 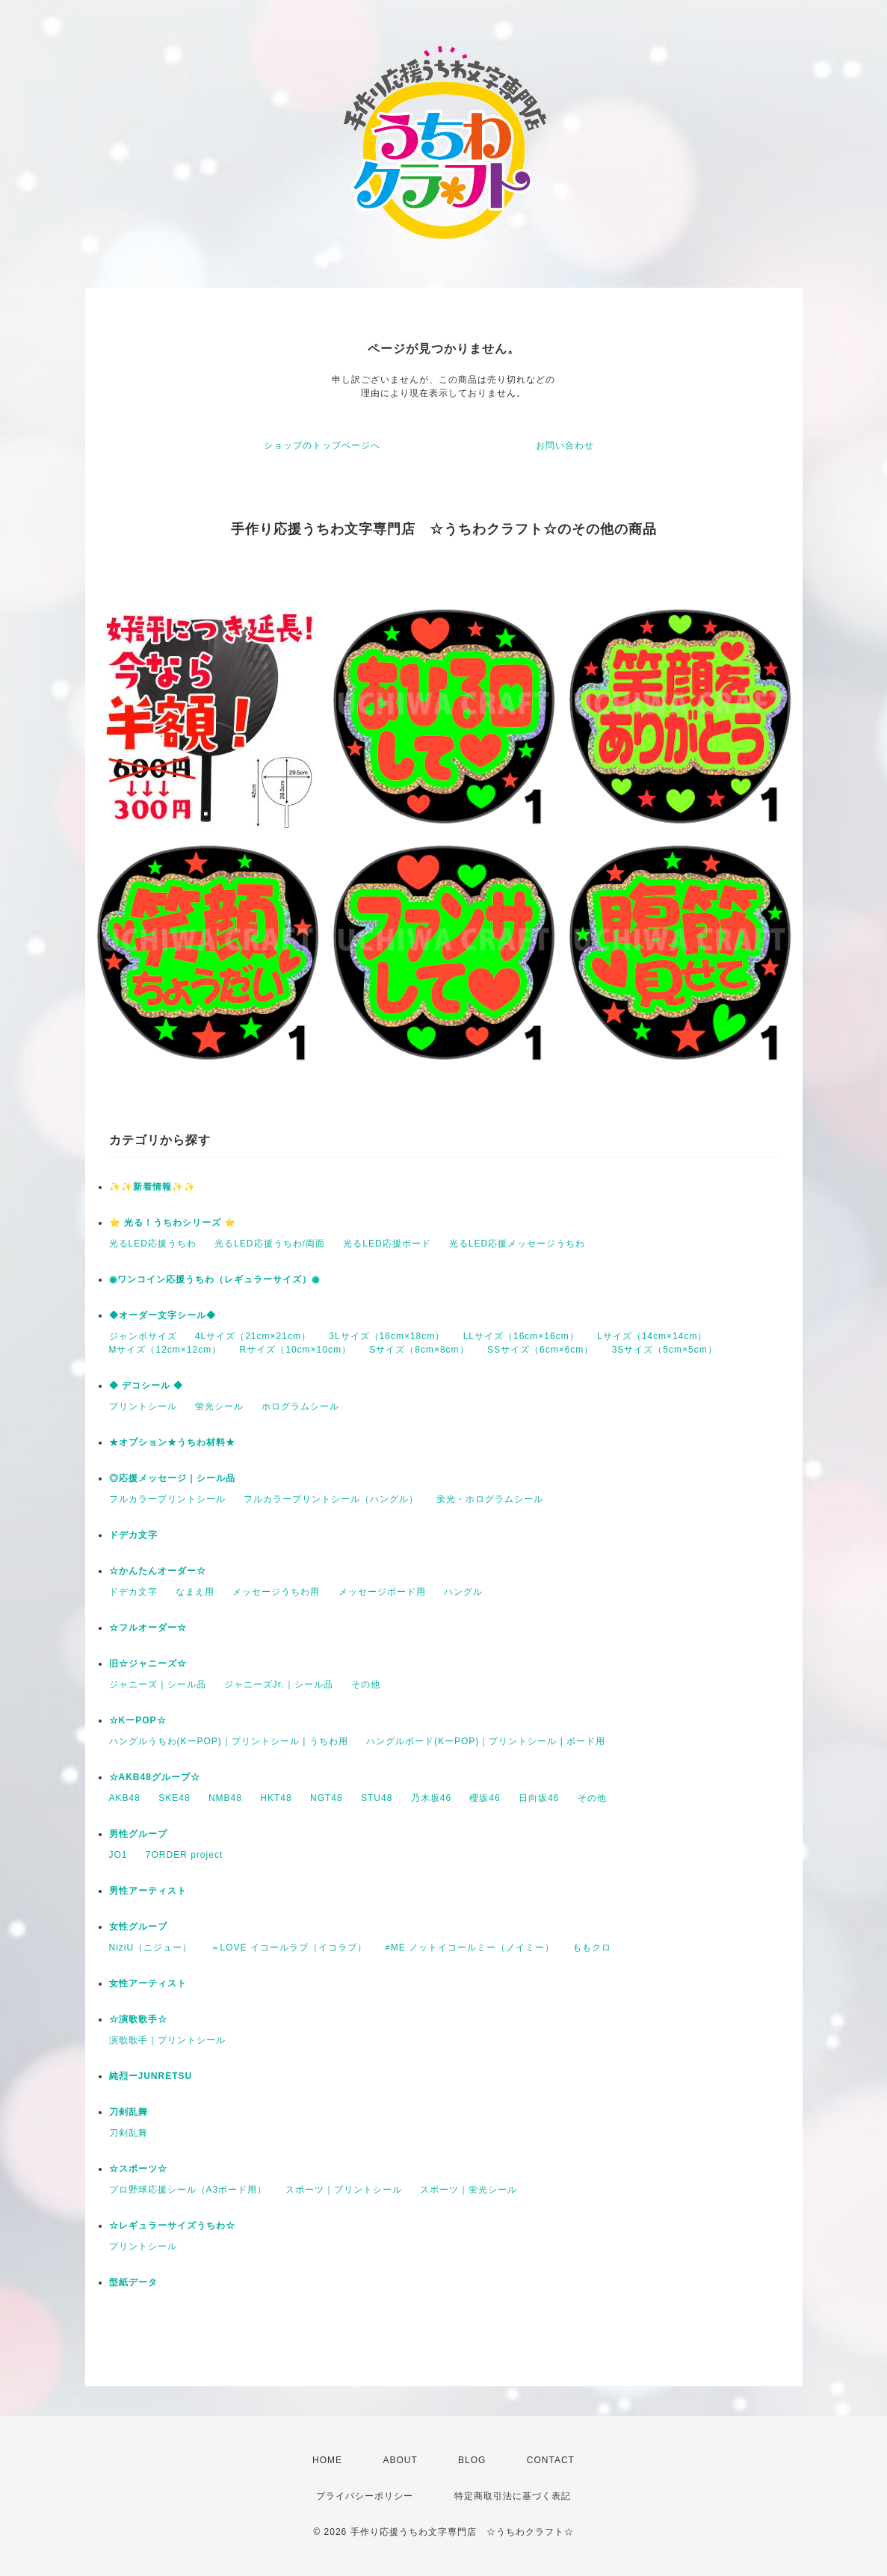 What do you see at coordinates (382, 1592) in the screenshot?
I see `メッセージボード用` at bounding box center [382, 1592].